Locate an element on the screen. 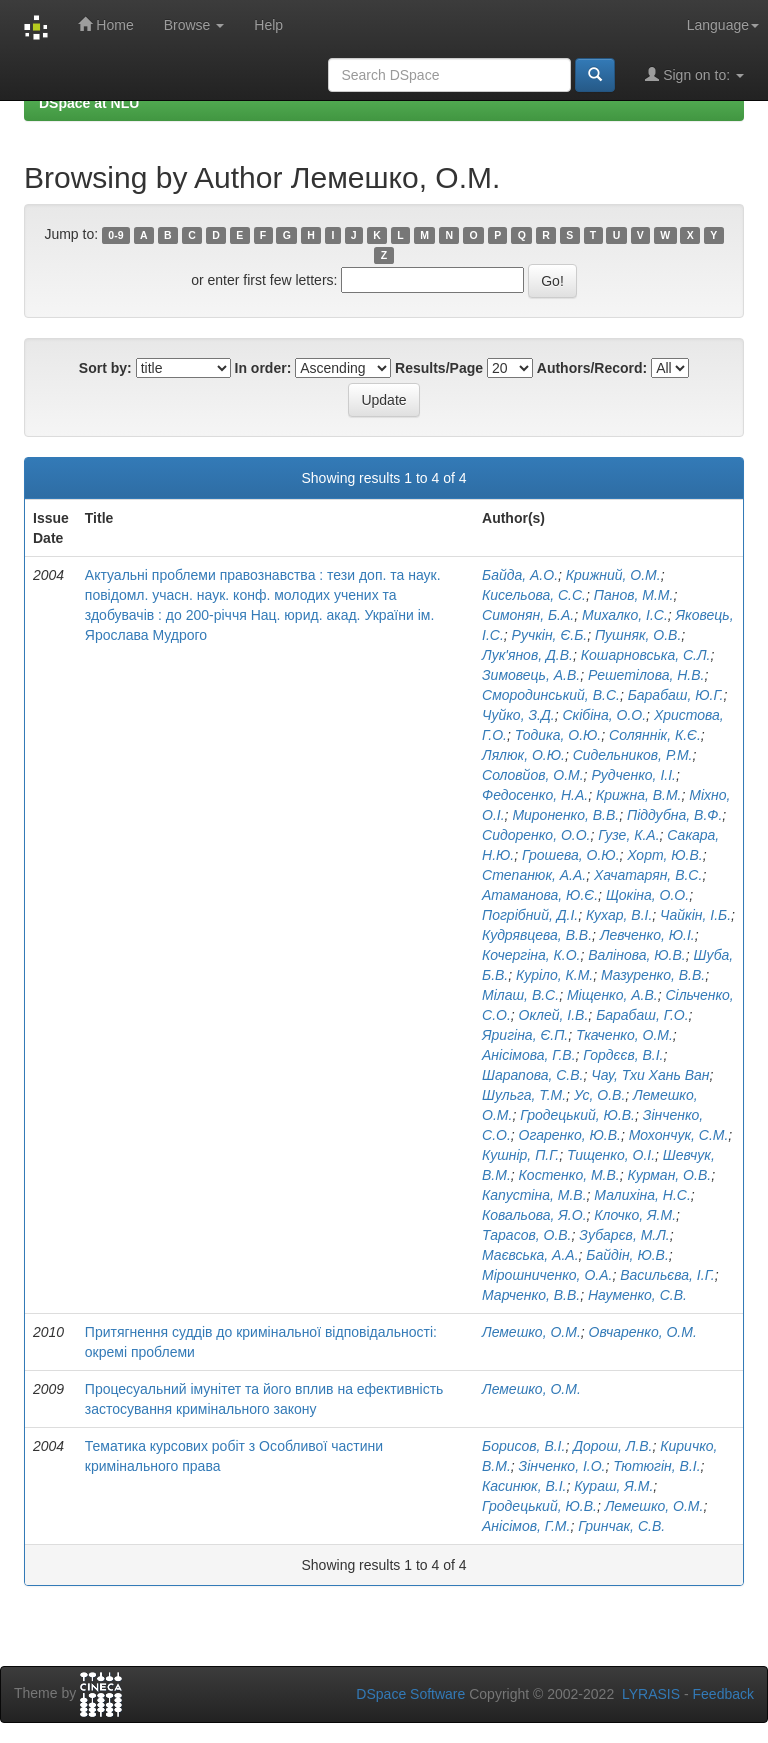 This screenshot has height=1743, width=768. Гродецький, Ю.В. is located at coordinates (577, 1115).